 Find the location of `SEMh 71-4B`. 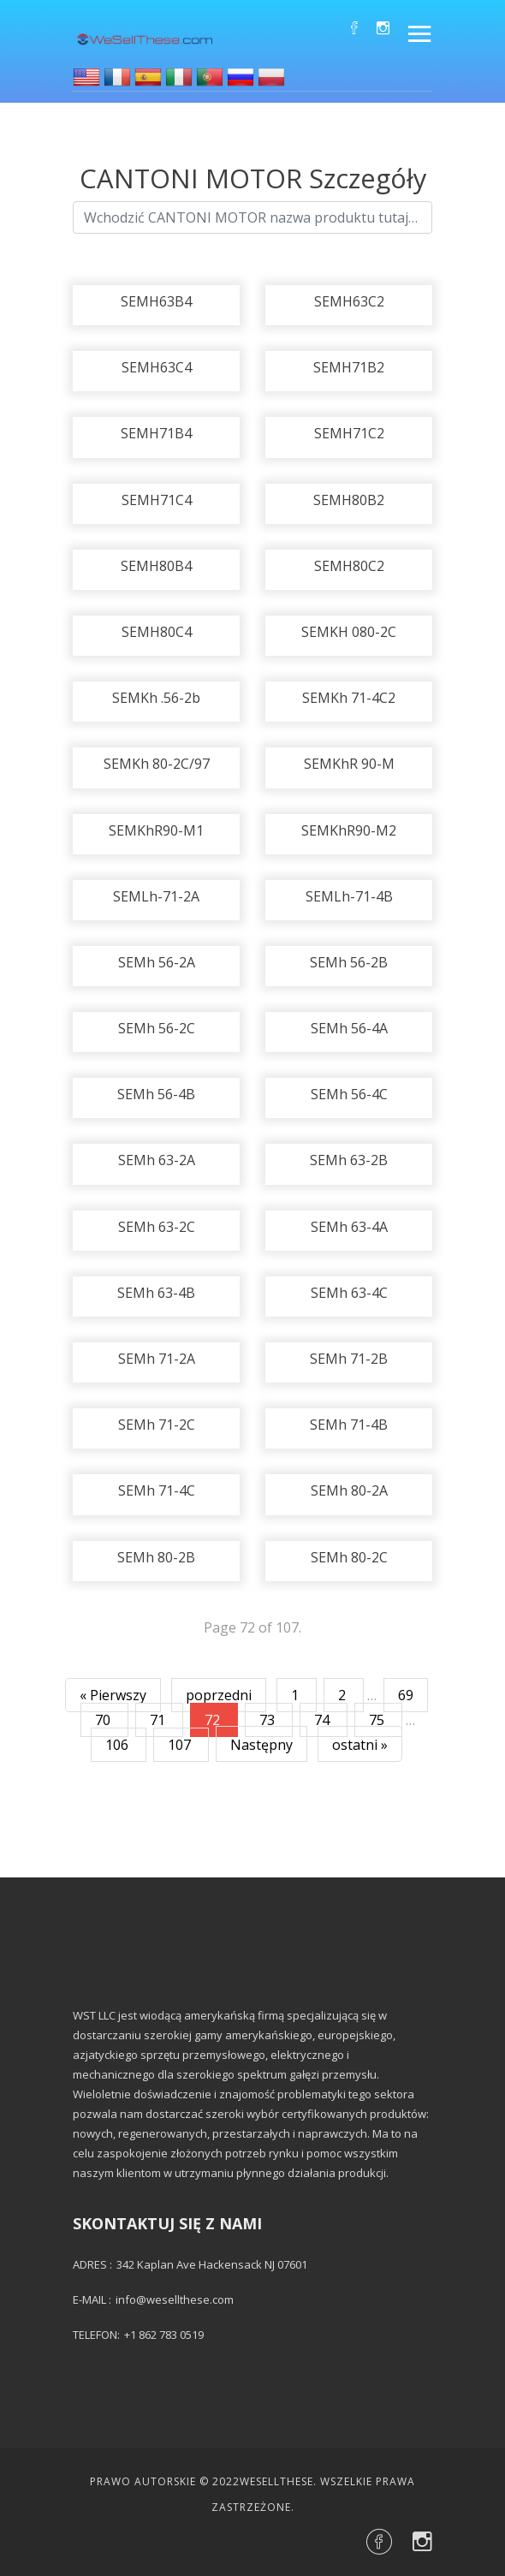

SEMh 71-4B is located at coordinates (349, 1424).